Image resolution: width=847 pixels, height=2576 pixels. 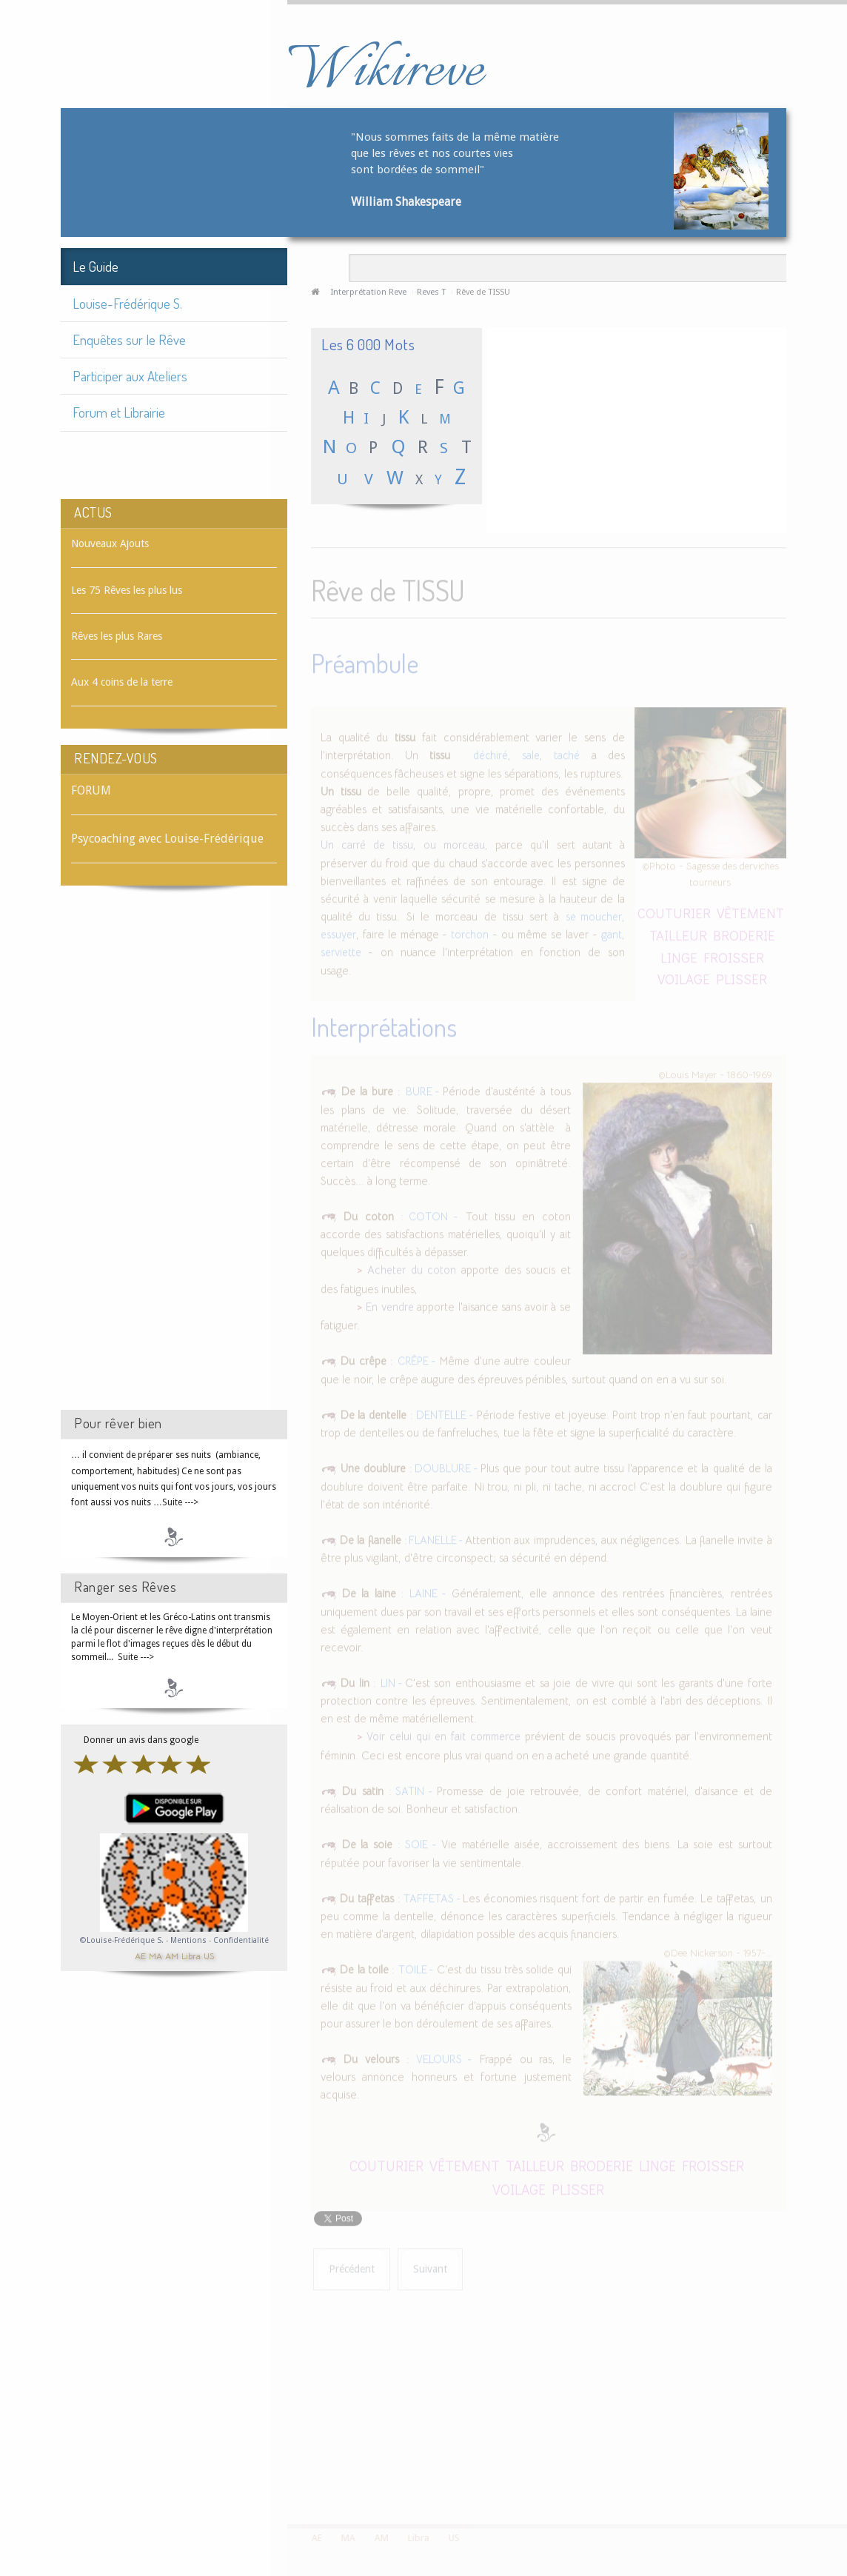 What do you see at coordinates (338, 931) in the screenshot?
I see `essuyer` at bounding box center [338, 931].